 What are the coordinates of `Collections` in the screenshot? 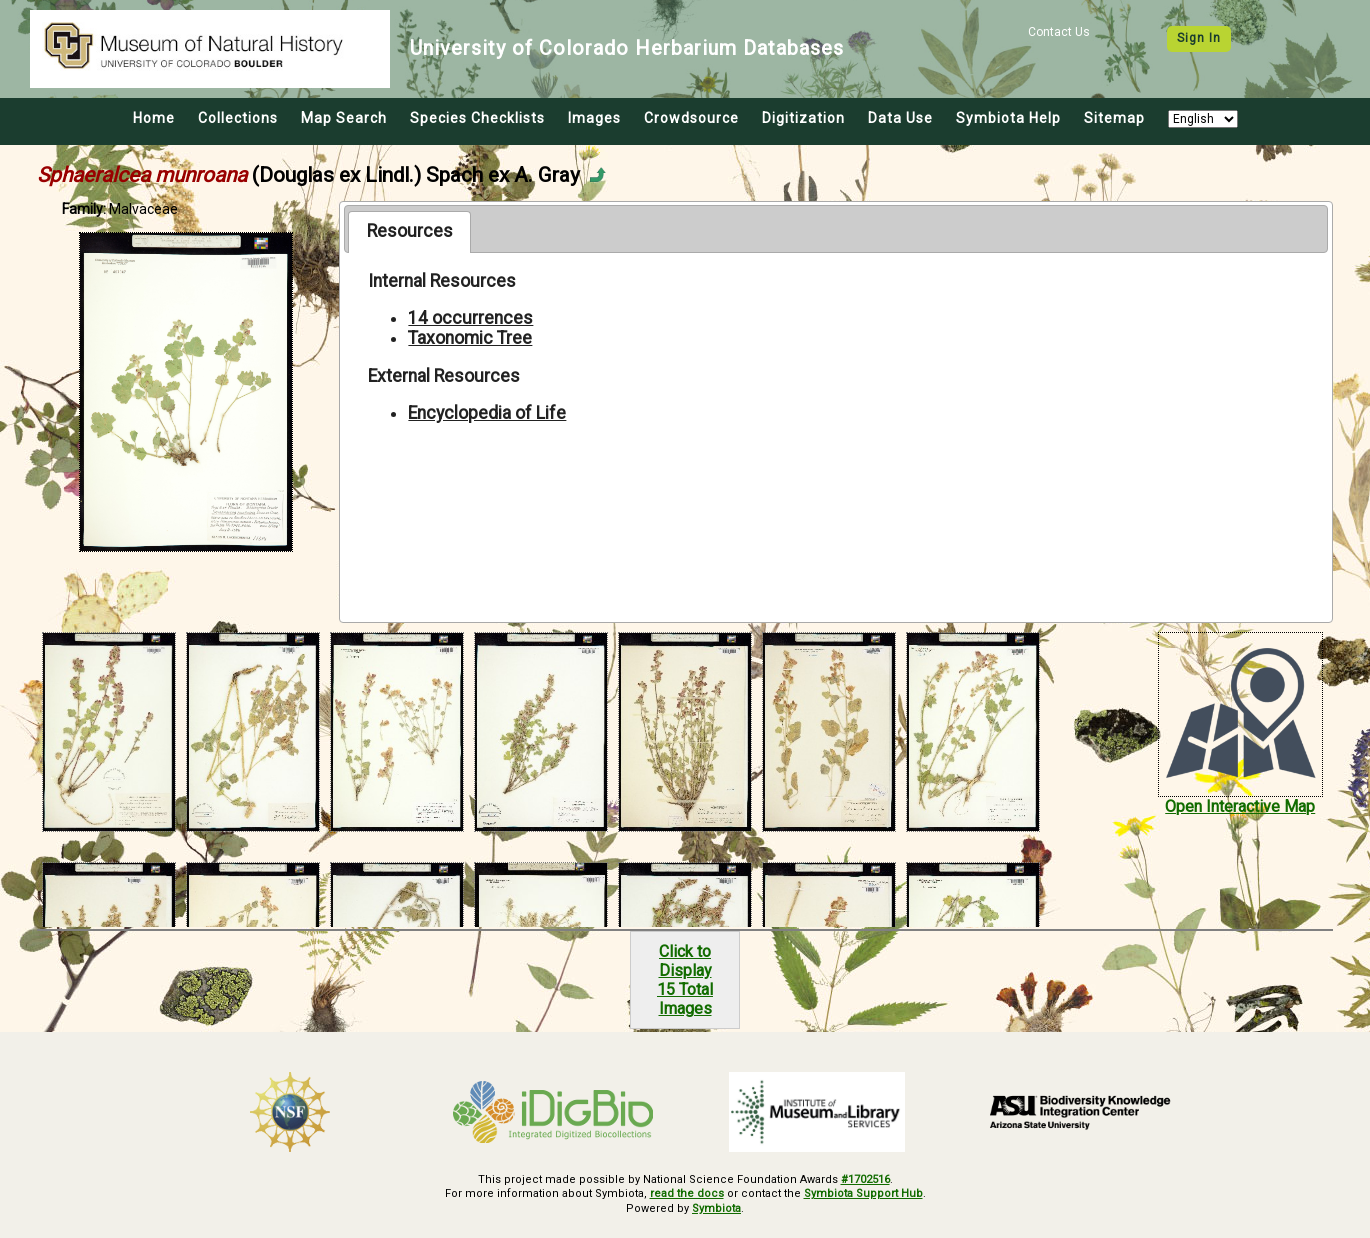 It's located at (238, 118).